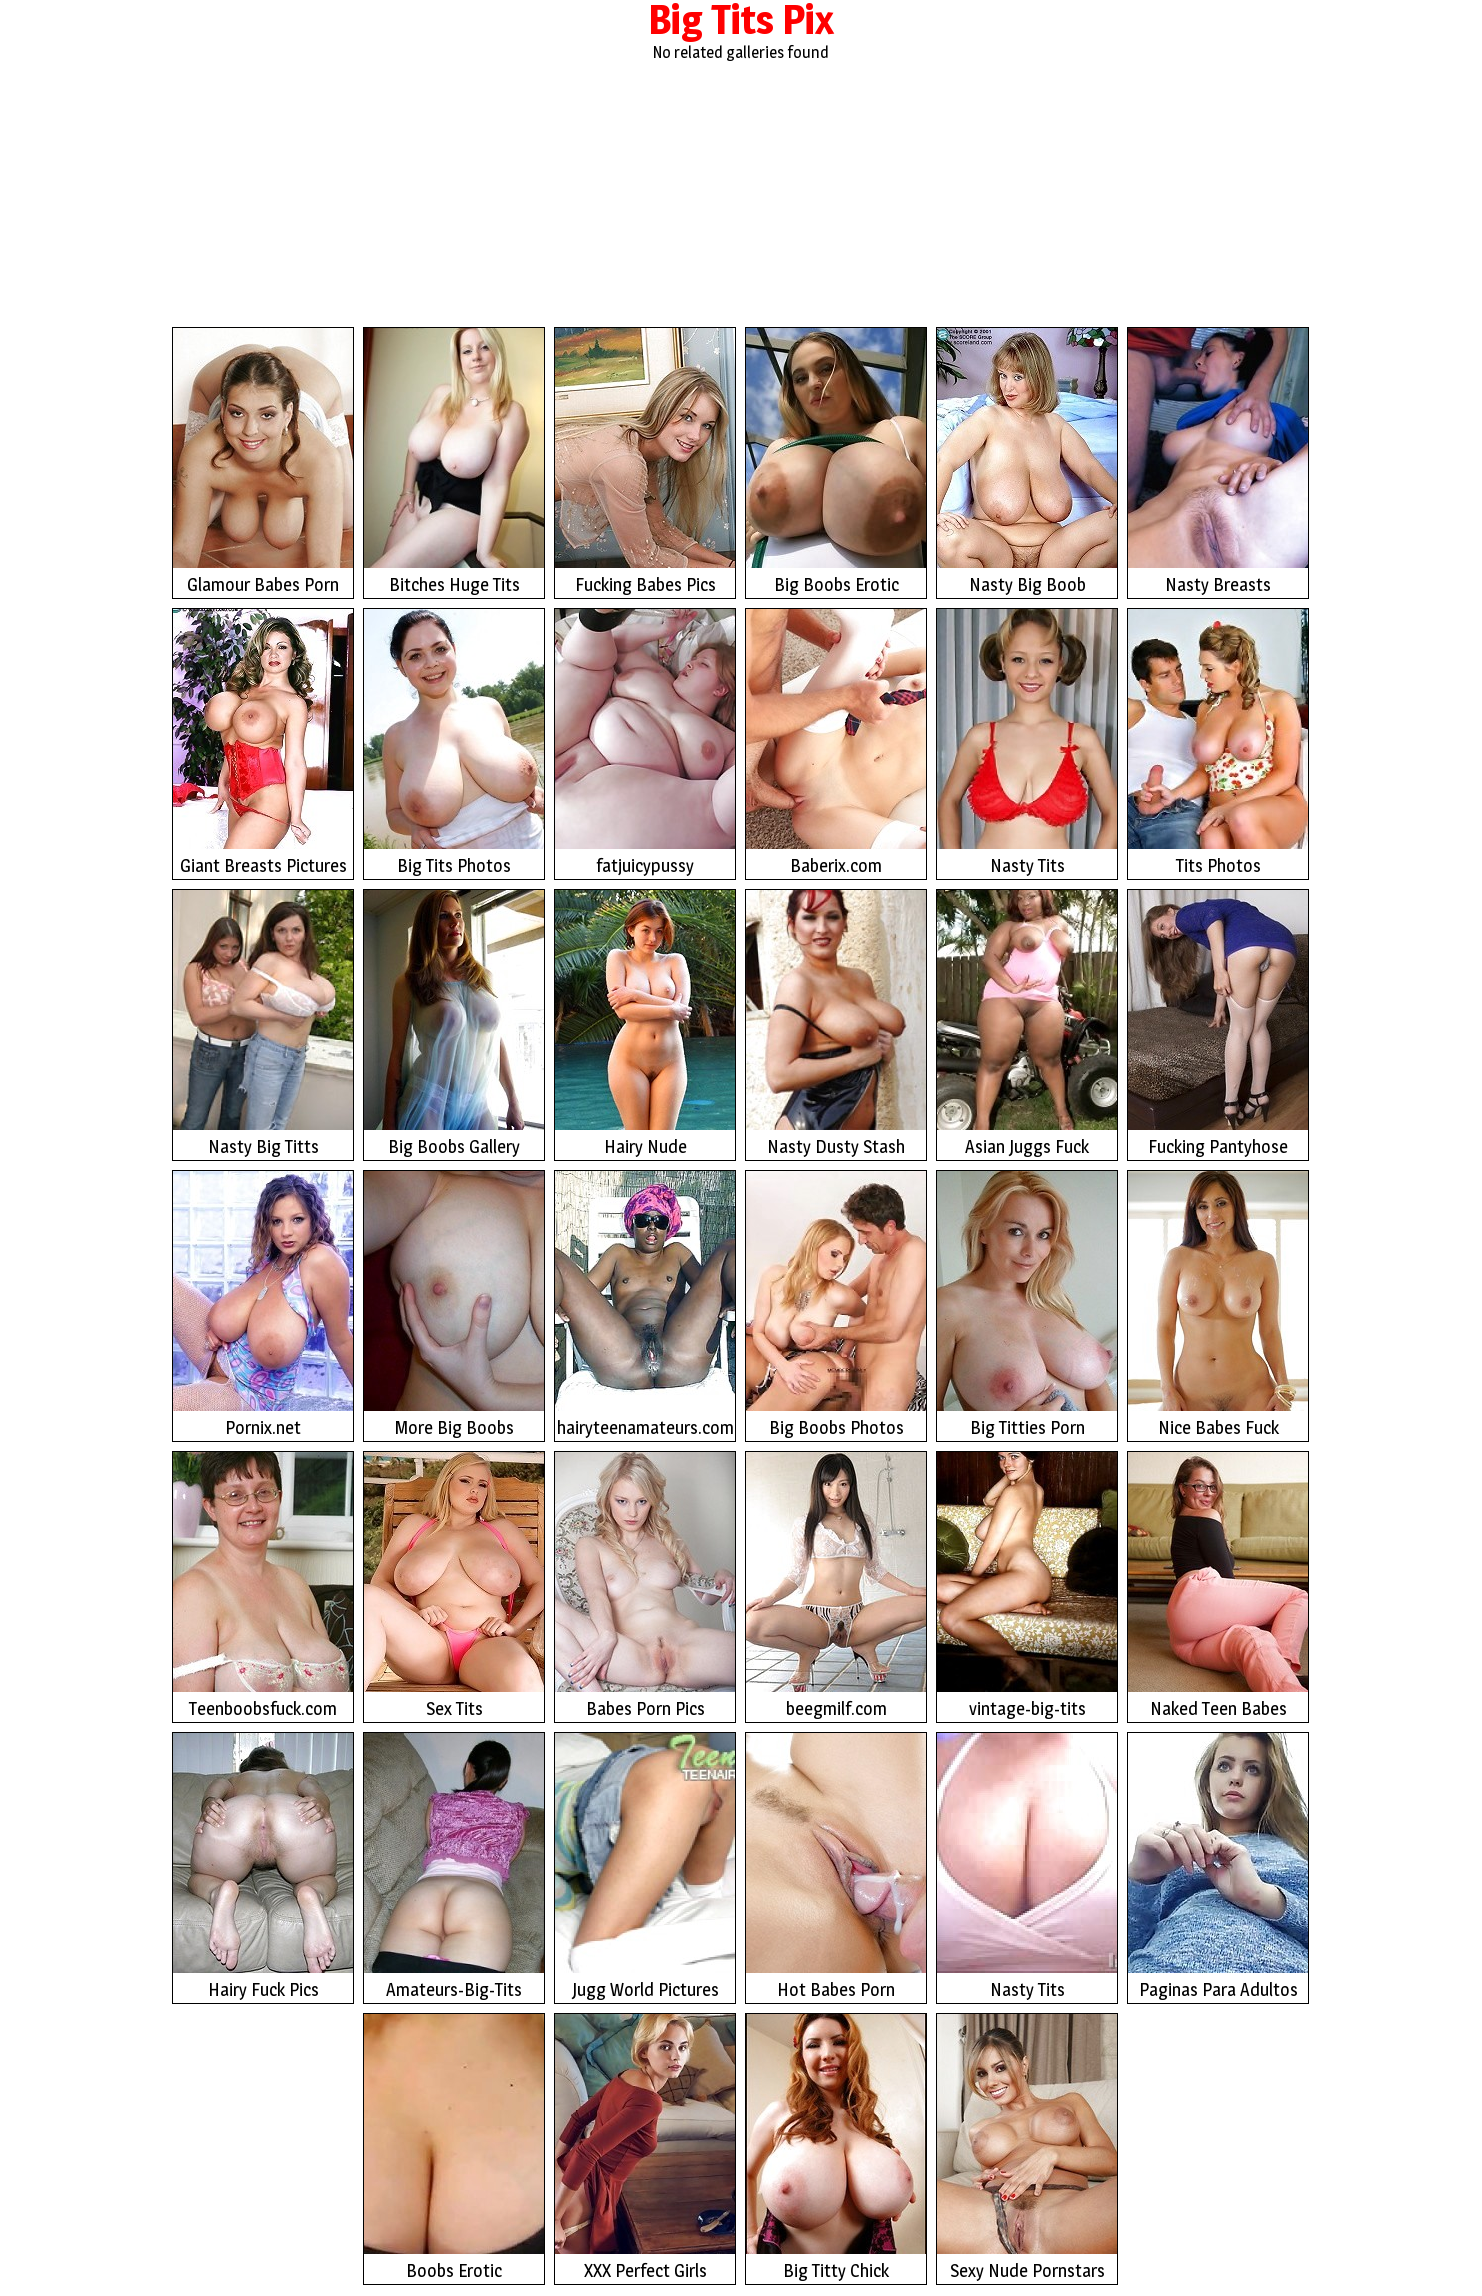 This screenshot has height=2296, width=1482. Describe the element at coordinates (263, 742) in the screenshot. I see `Giant Breasts Pictures` at that location.